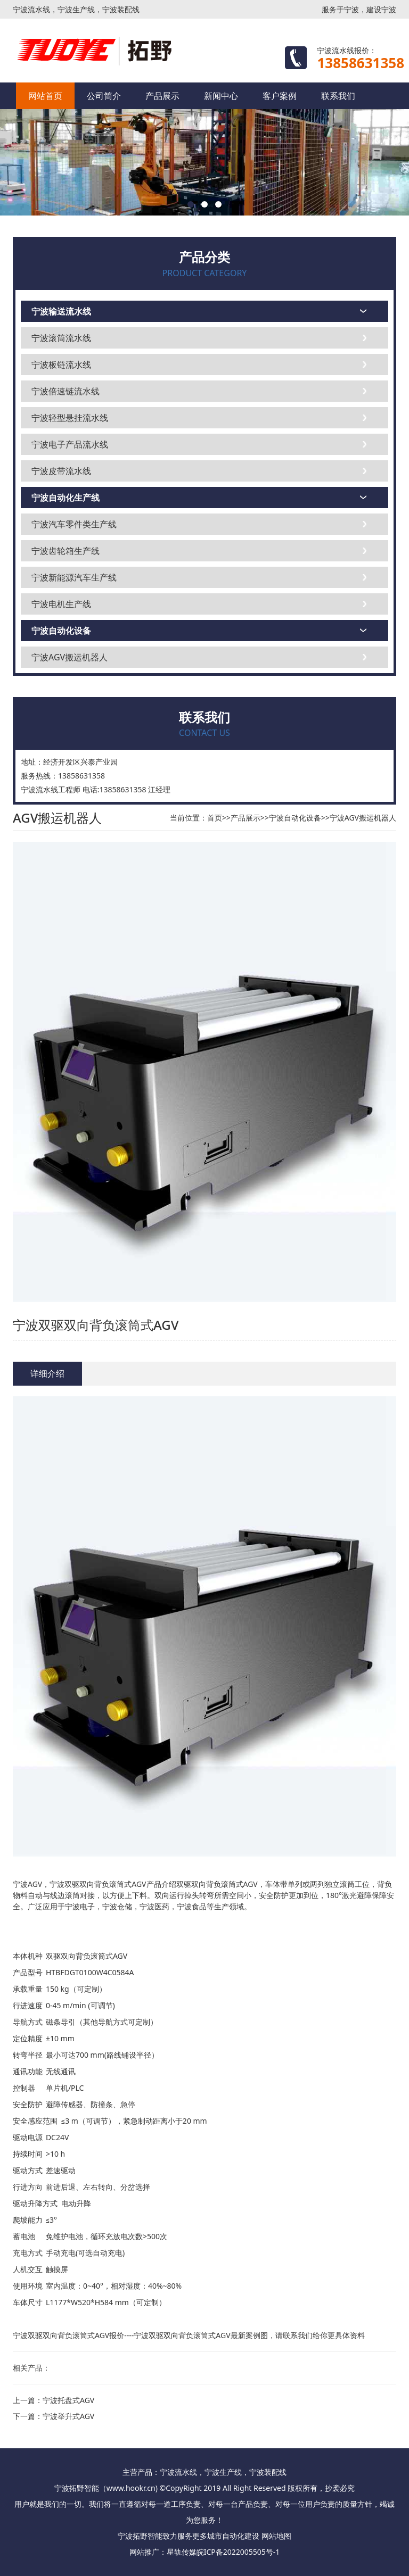 This screenshot has height=2576, width=409. I want to click on 宁波自动化生产线, so click(65, 497).